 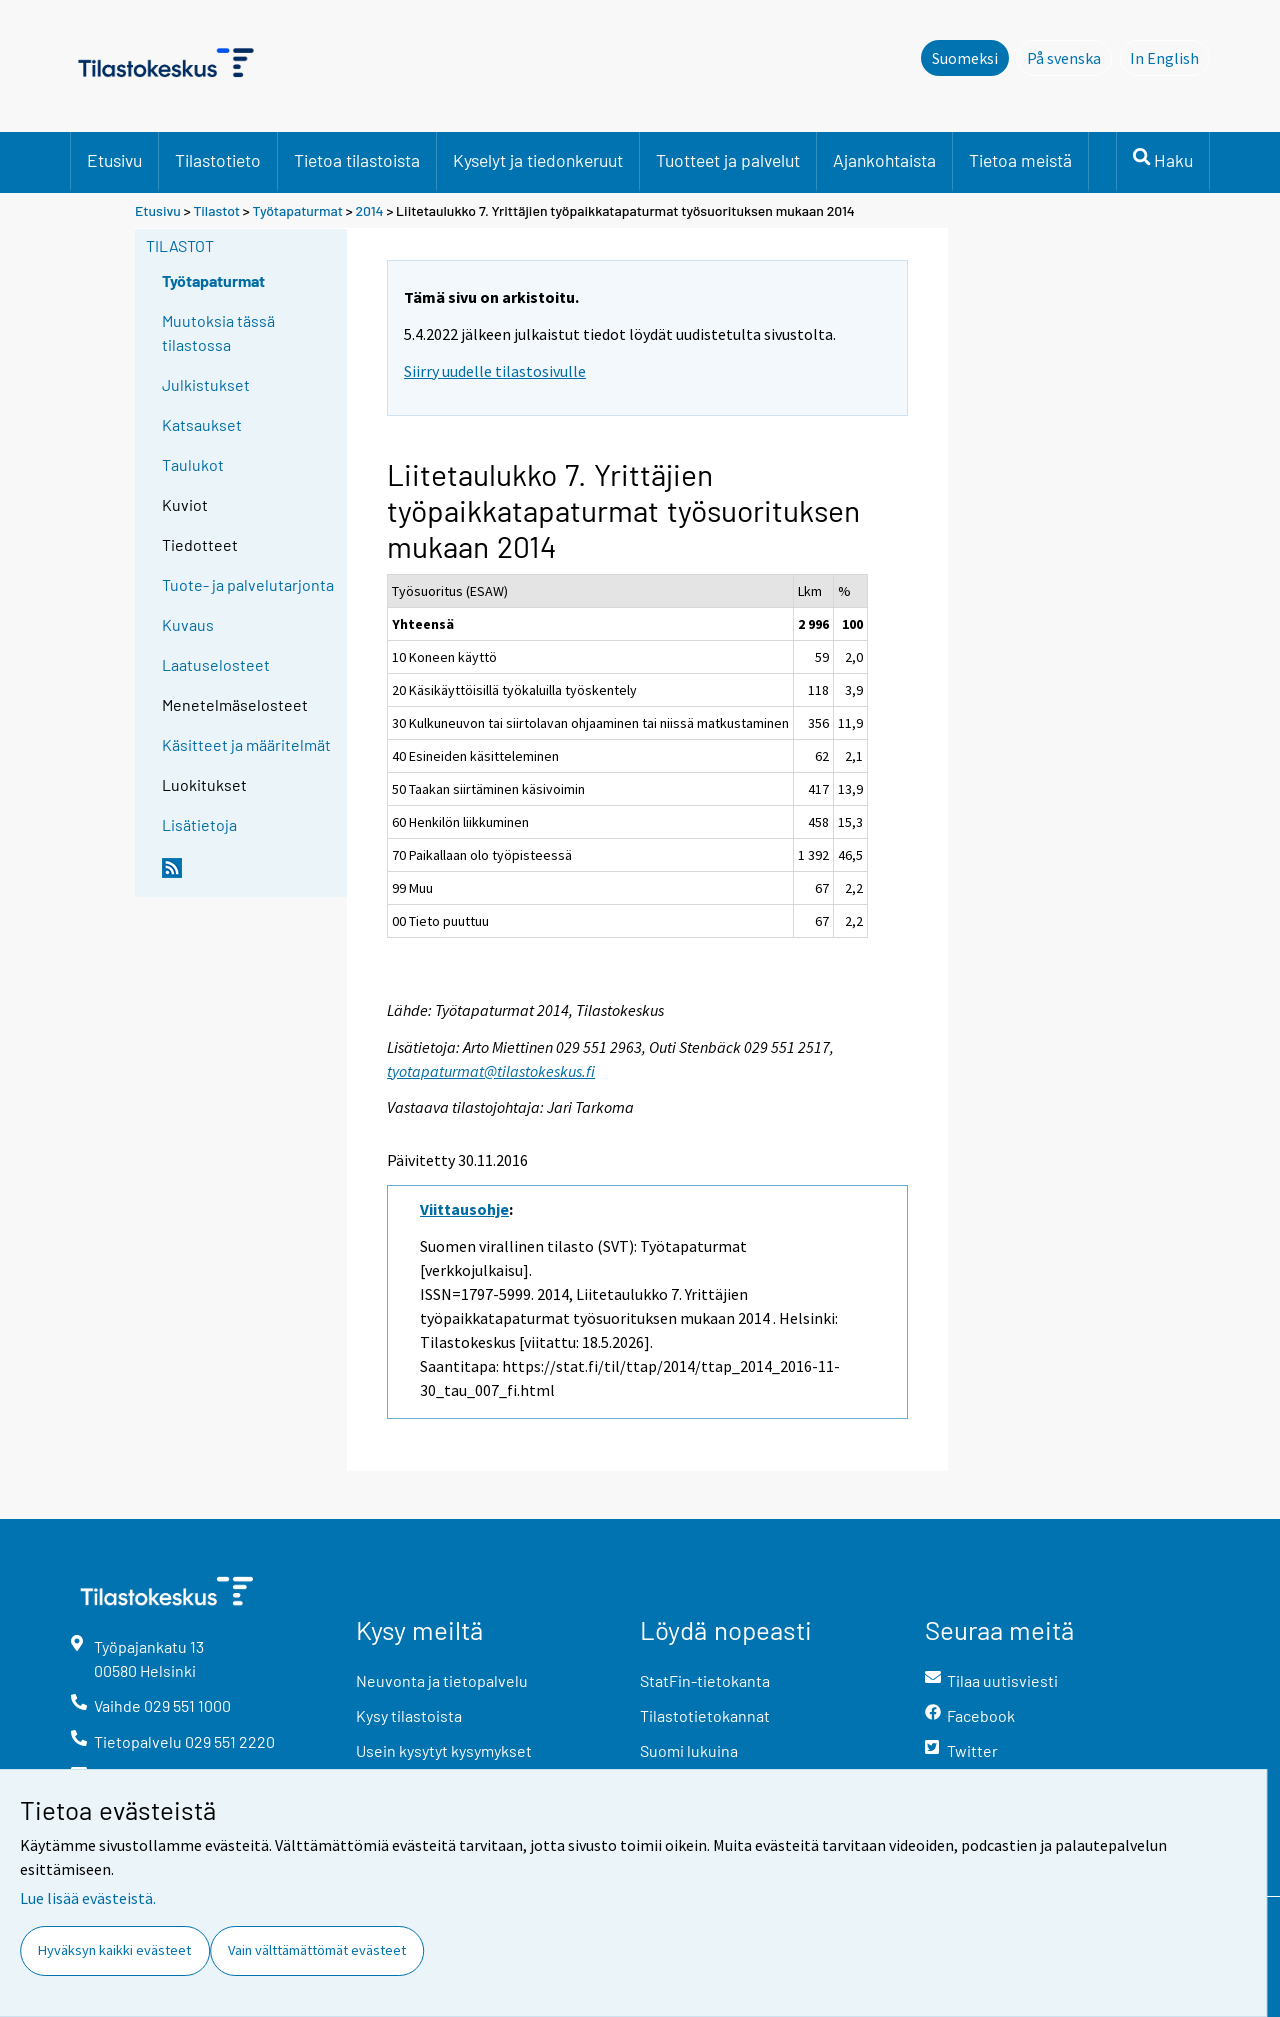 What do you see at coordinates (884, 160) in the screenshot?
I see `Ajankohtaista` at bounding box center [884, 160].